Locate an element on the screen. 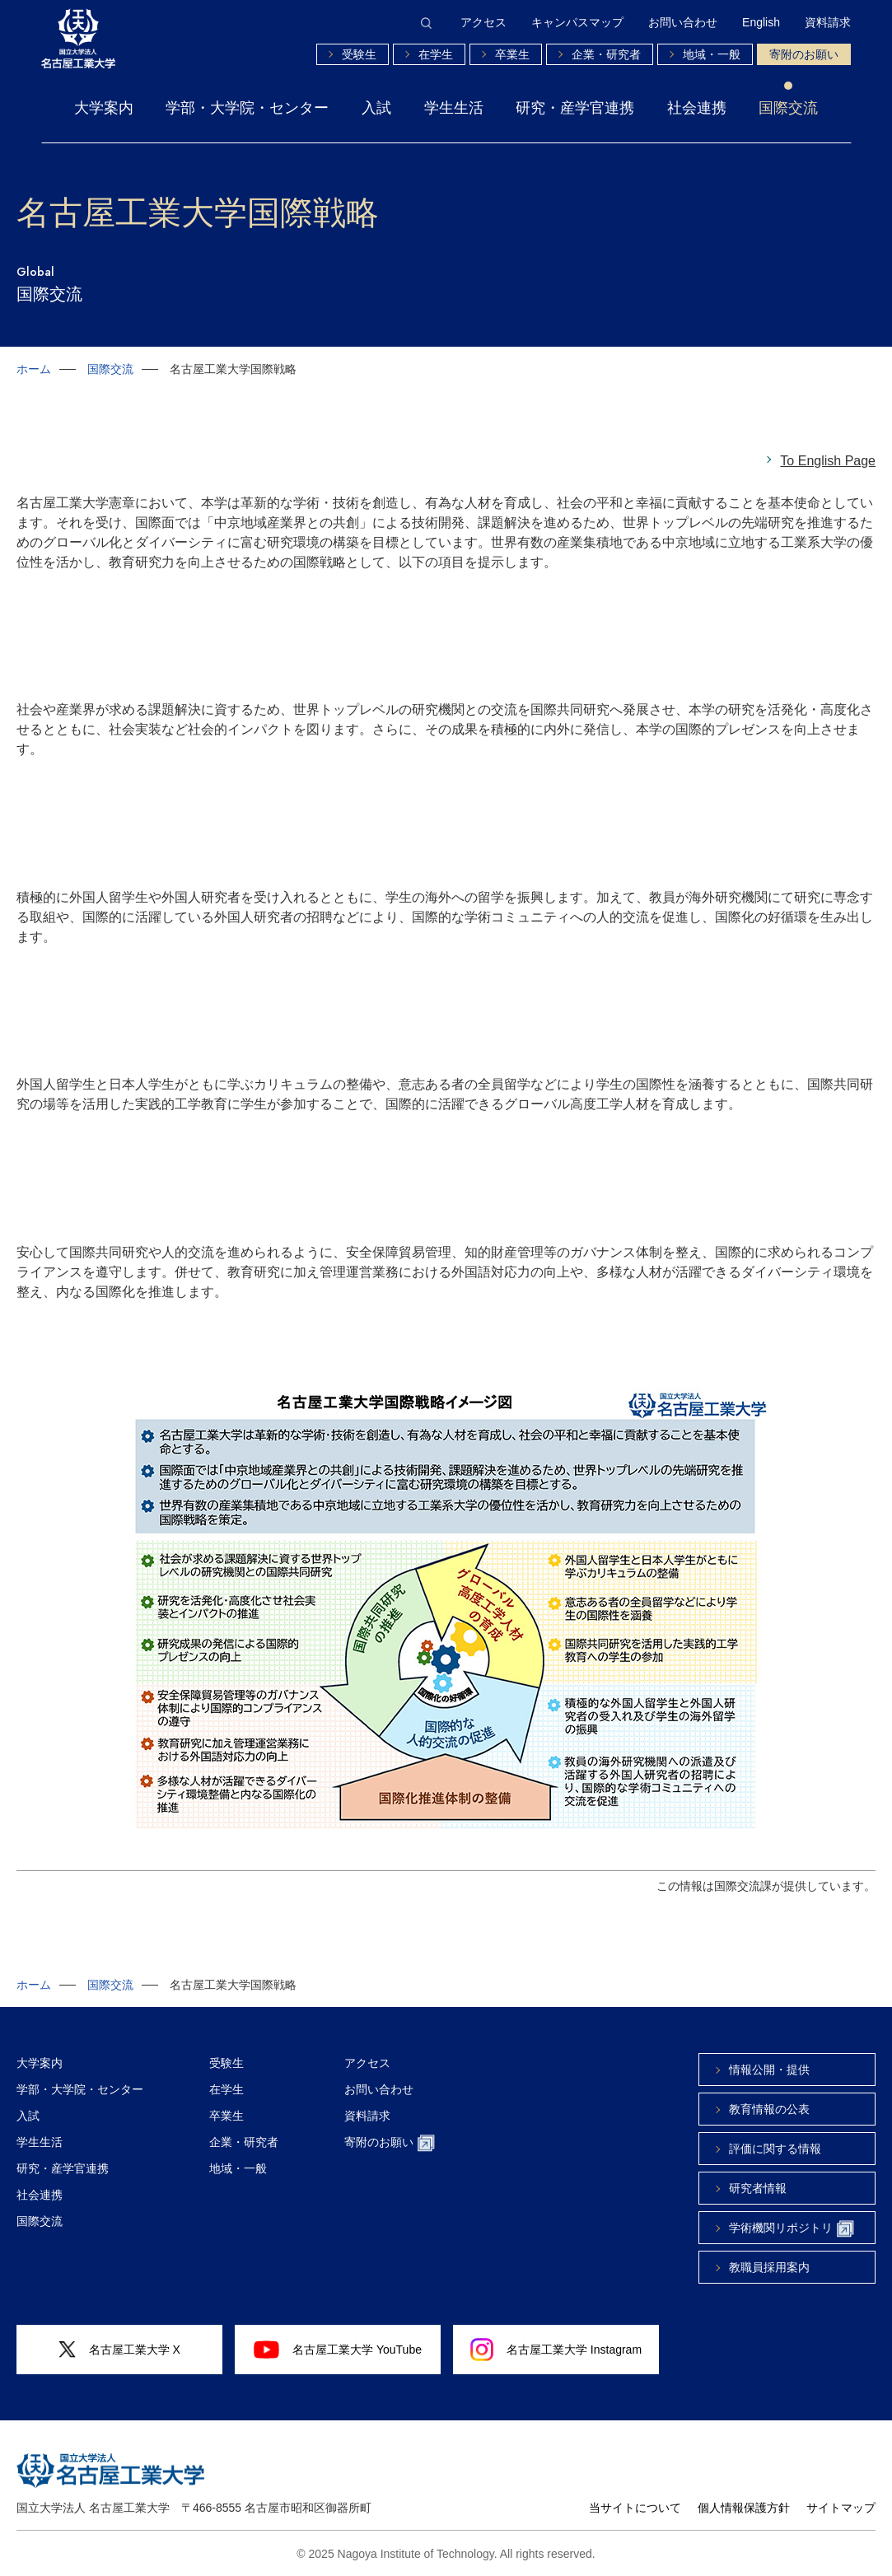 The height and width of the screenshot is (2576, 892). 評価に関する情報 is located at coordinates (775, 2148).